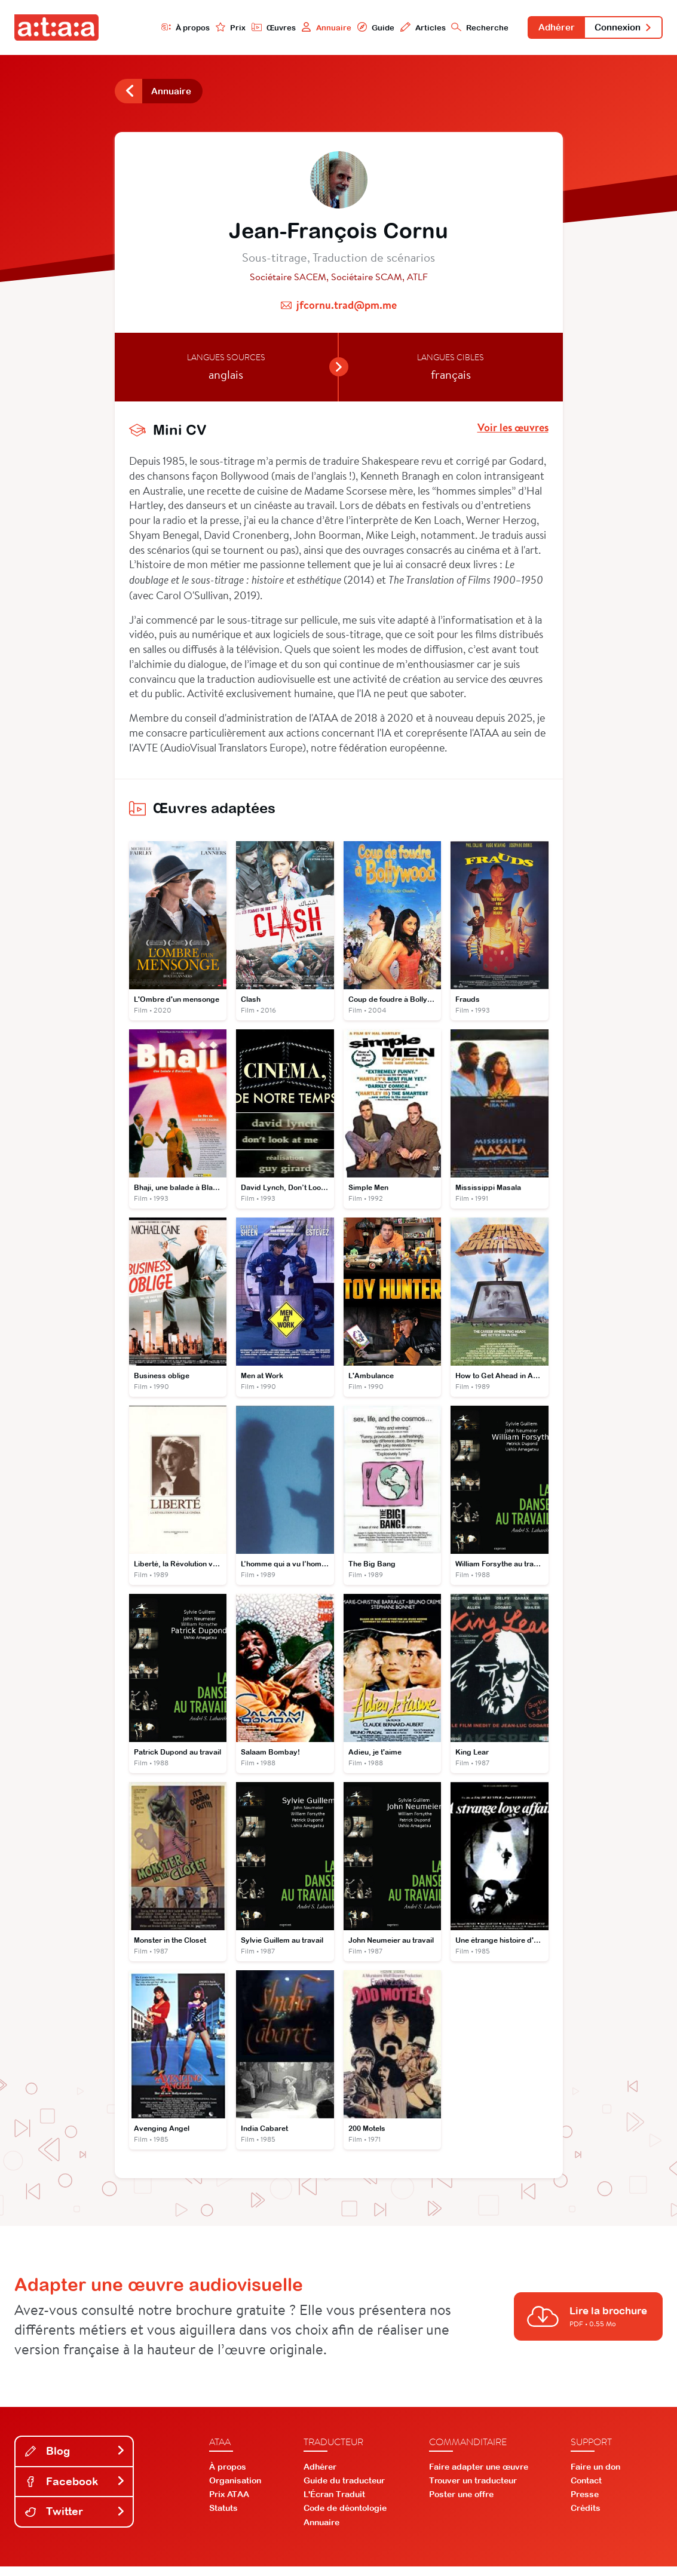  Describe the element at coordinates (344, 2490) in the screenshot. I see `Guide du traducteur` at that location.